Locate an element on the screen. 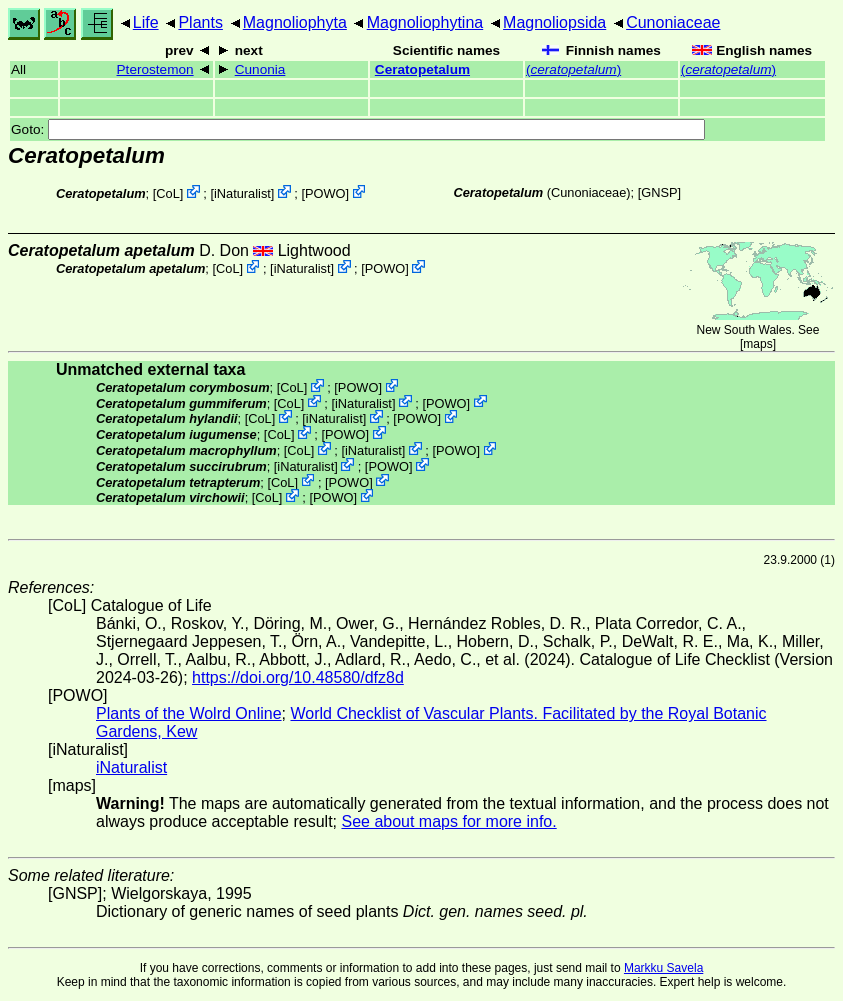 The image size is (843, 1001). https://doi.org/10.48580/dfz8d is located at coordinates (298, 677).